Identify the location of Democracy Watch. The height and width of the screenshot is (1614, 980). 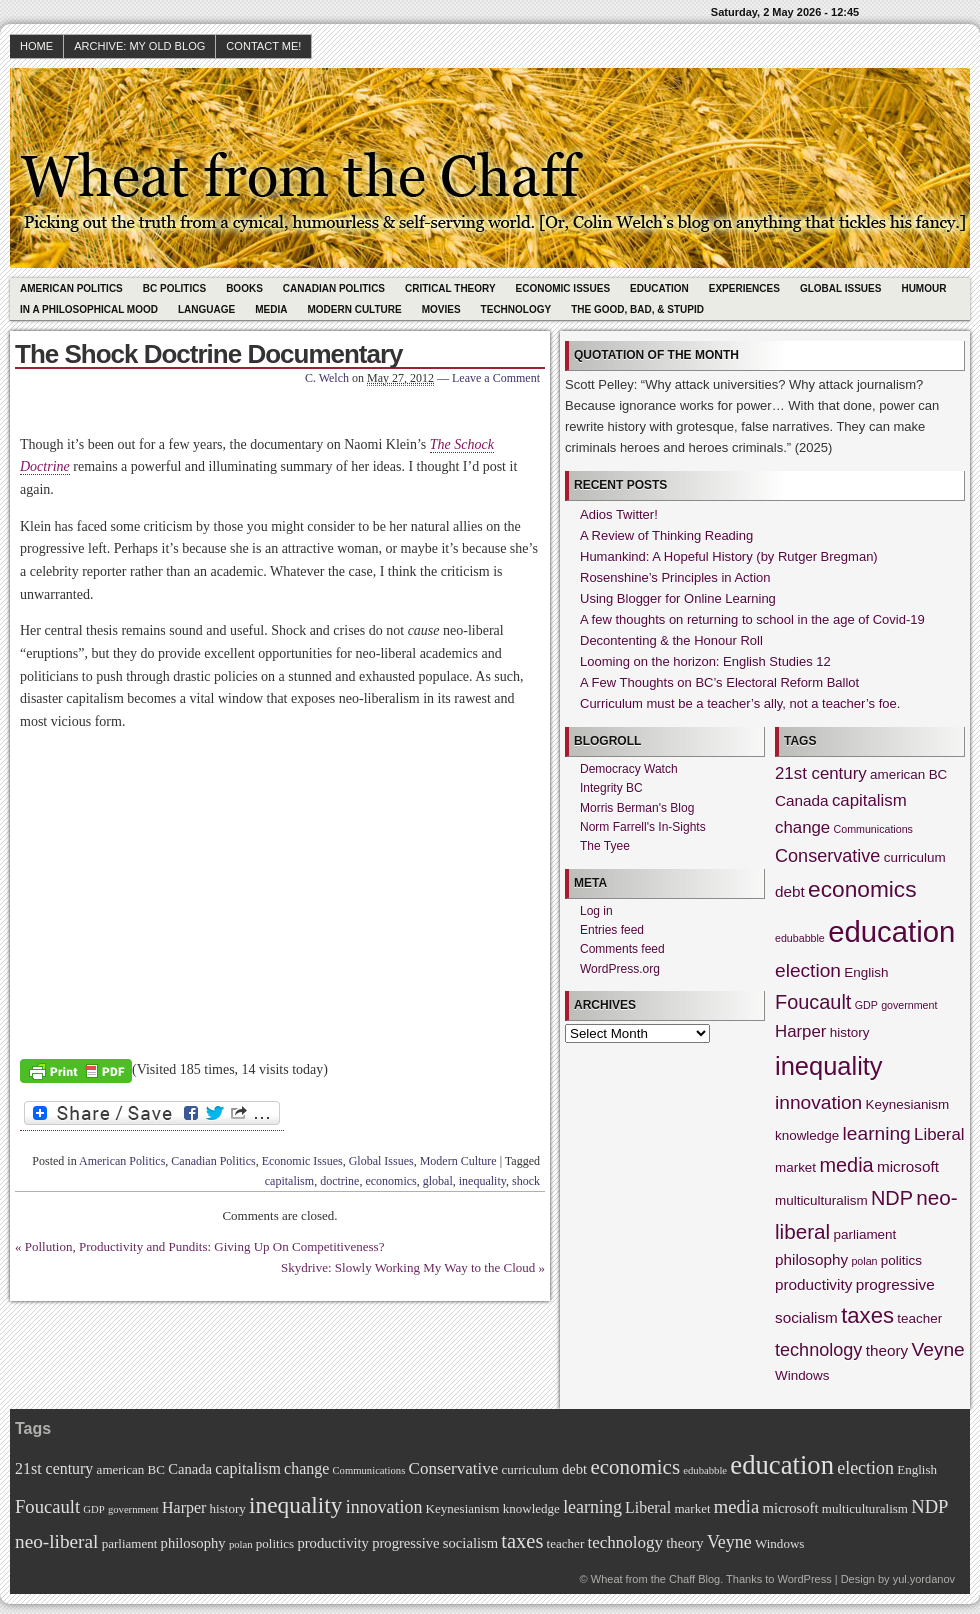
(629, 769).